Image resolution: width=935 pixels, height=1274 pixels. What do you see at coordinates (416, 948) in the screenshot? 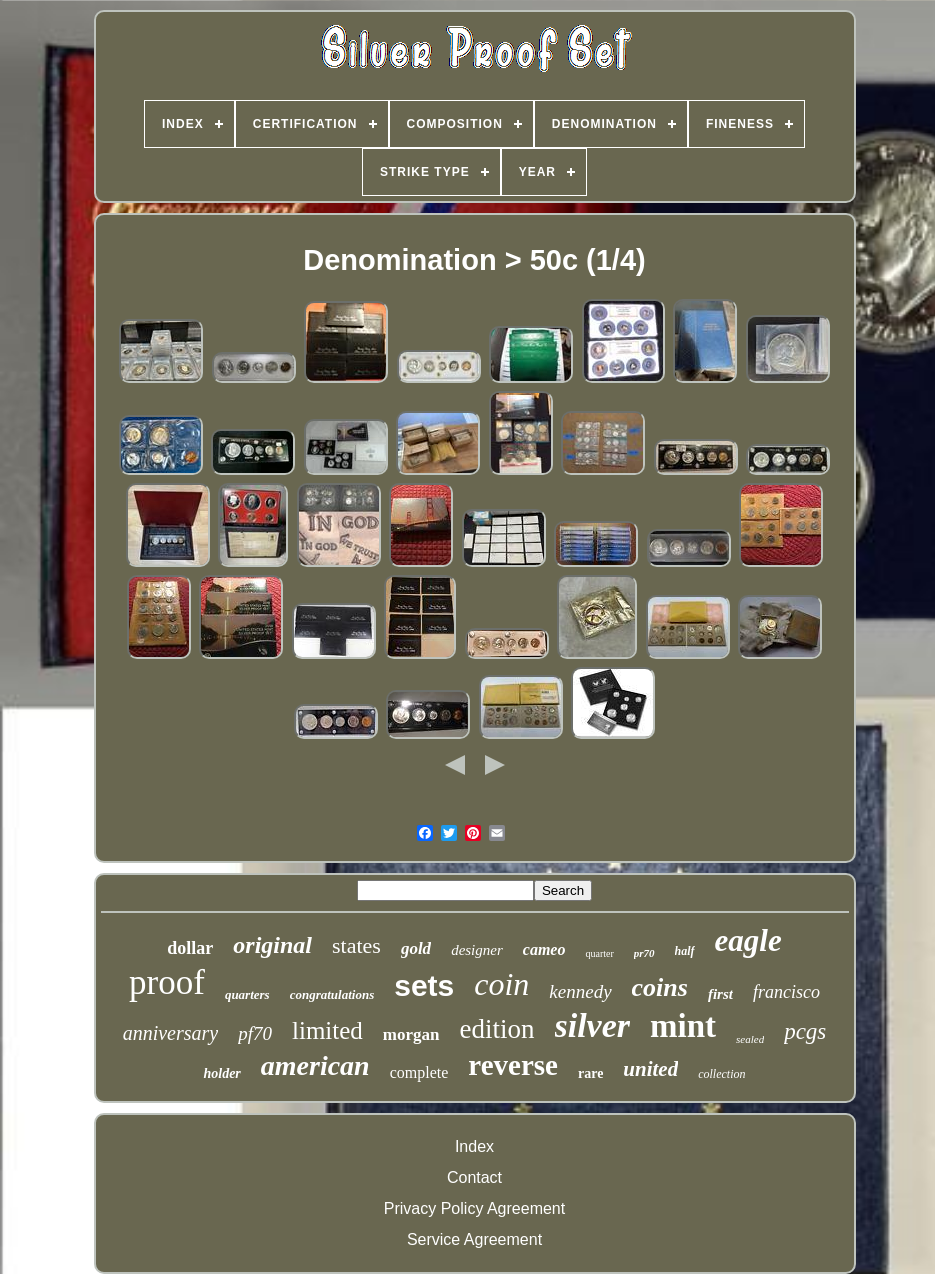
I see `gold` at bounding box center [416, 948].